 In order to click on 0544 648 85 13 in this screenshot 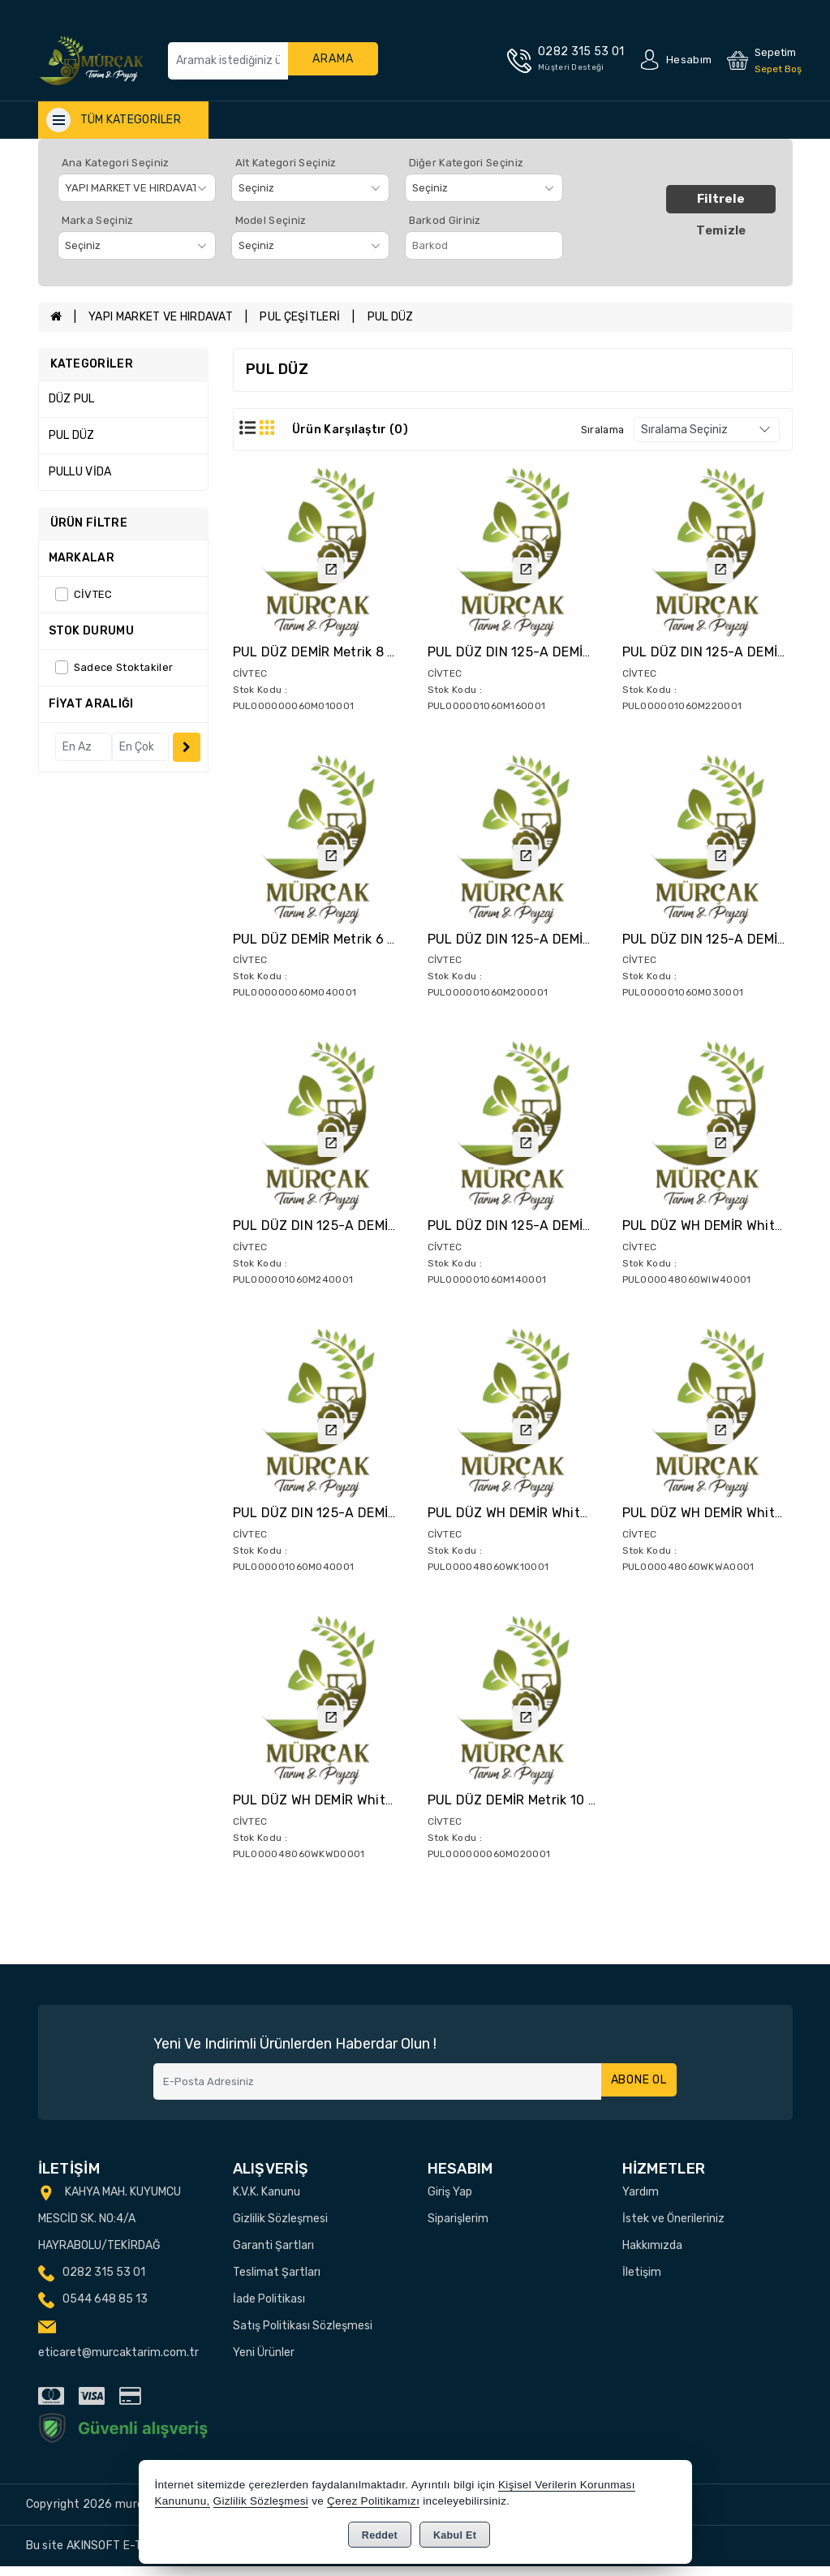, I will do `click(105, 2308)`.